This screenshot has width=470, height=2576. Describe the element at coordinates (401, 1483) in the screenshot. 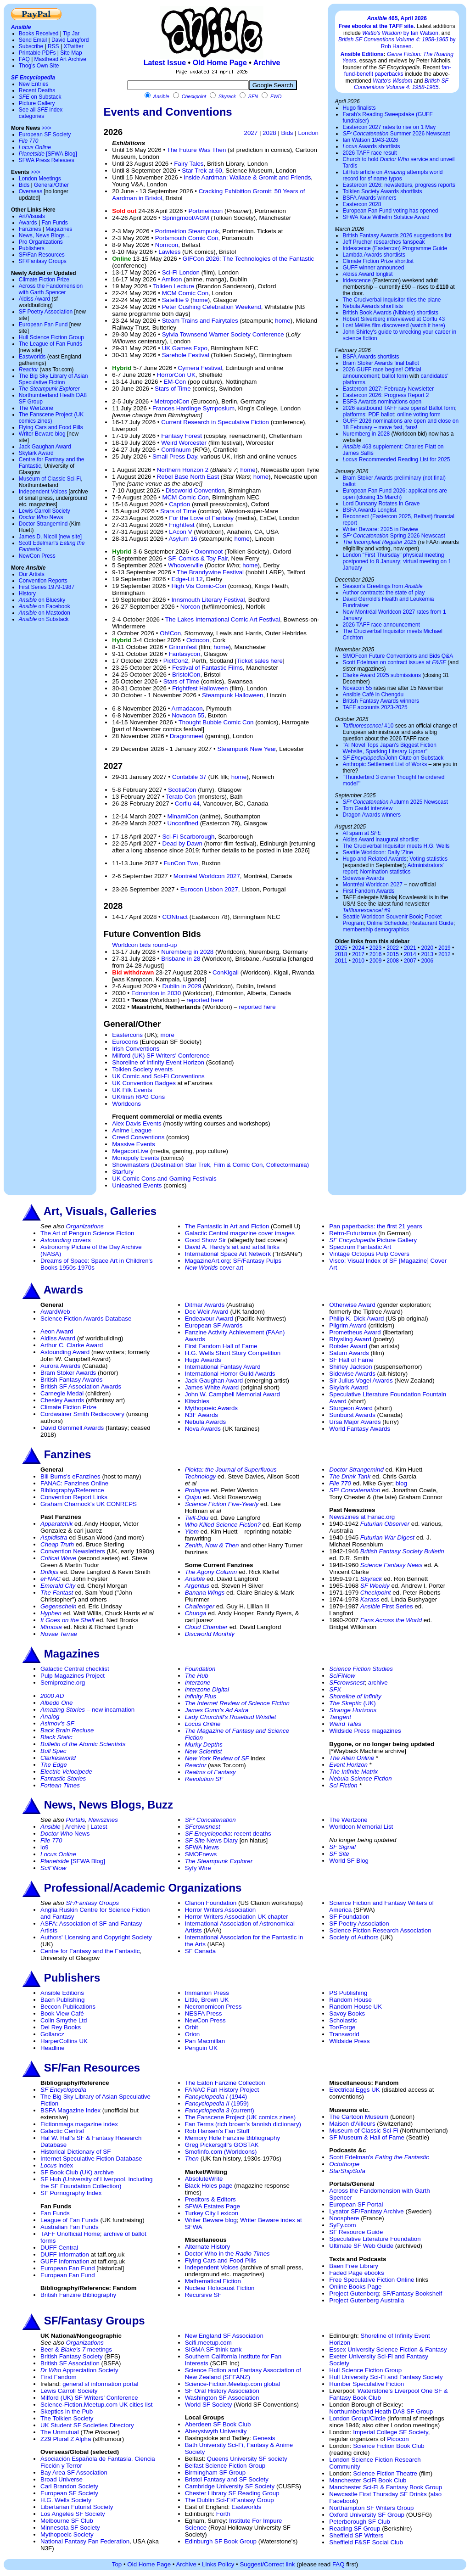

I see `blog` at that location.